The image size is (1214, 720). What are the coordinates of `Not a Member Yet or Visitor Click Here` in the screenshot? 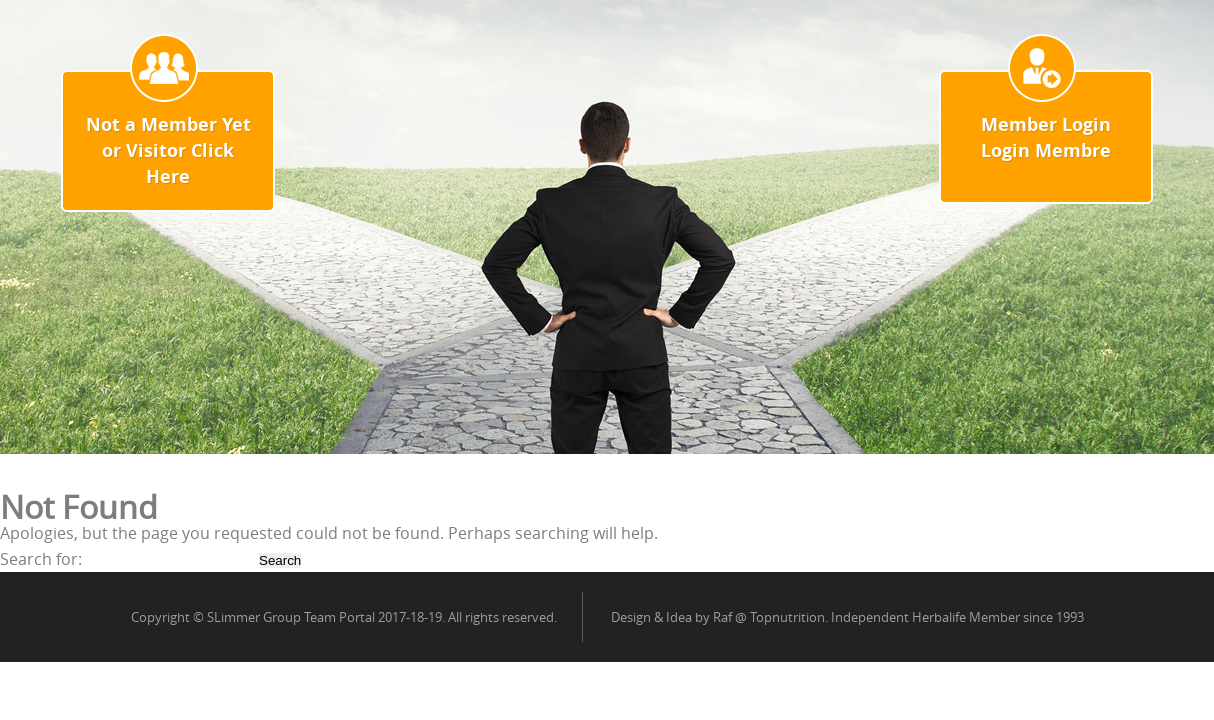 It's located at (168, 150).